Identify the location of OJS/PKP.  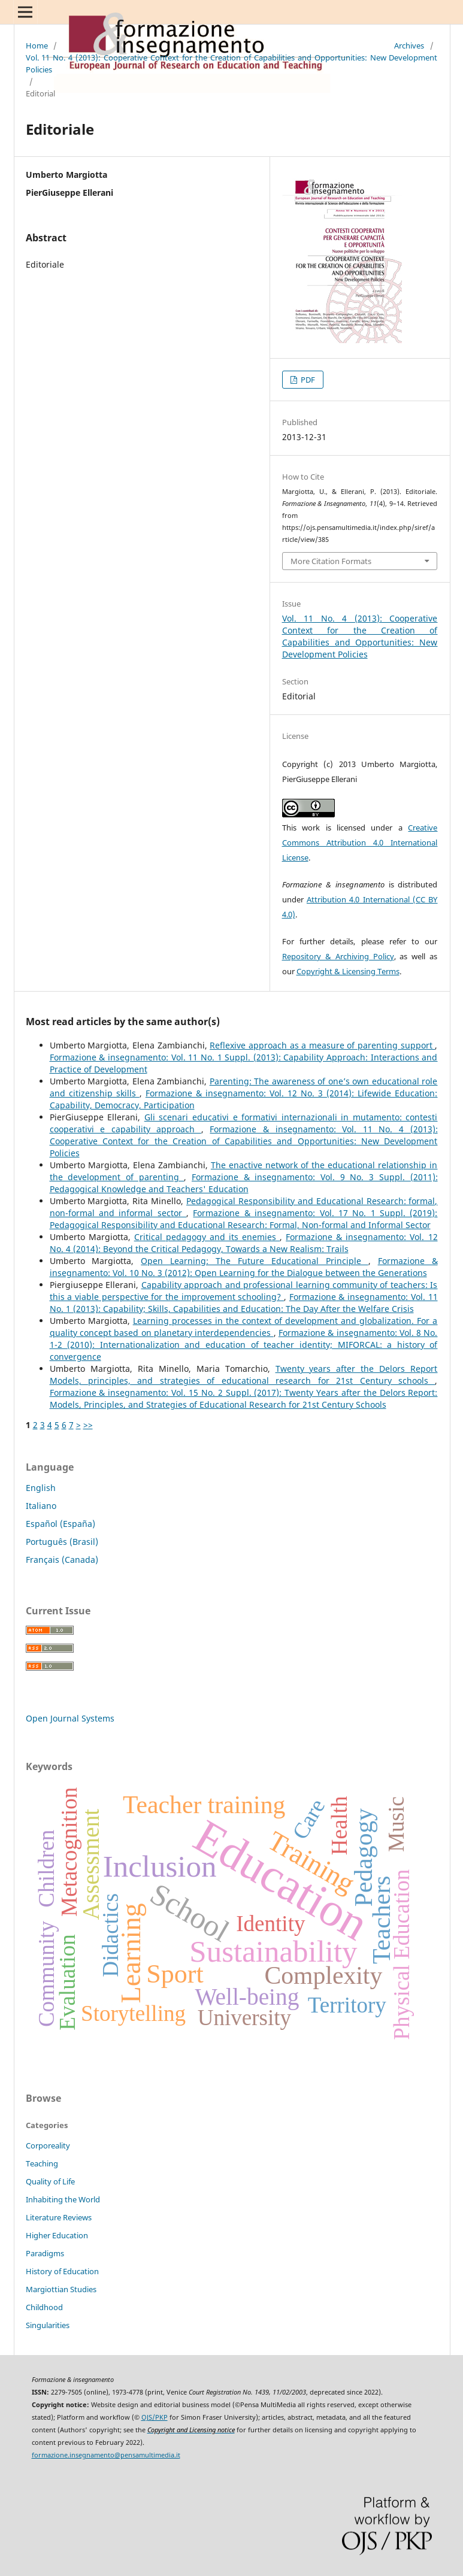
(154, 2417).